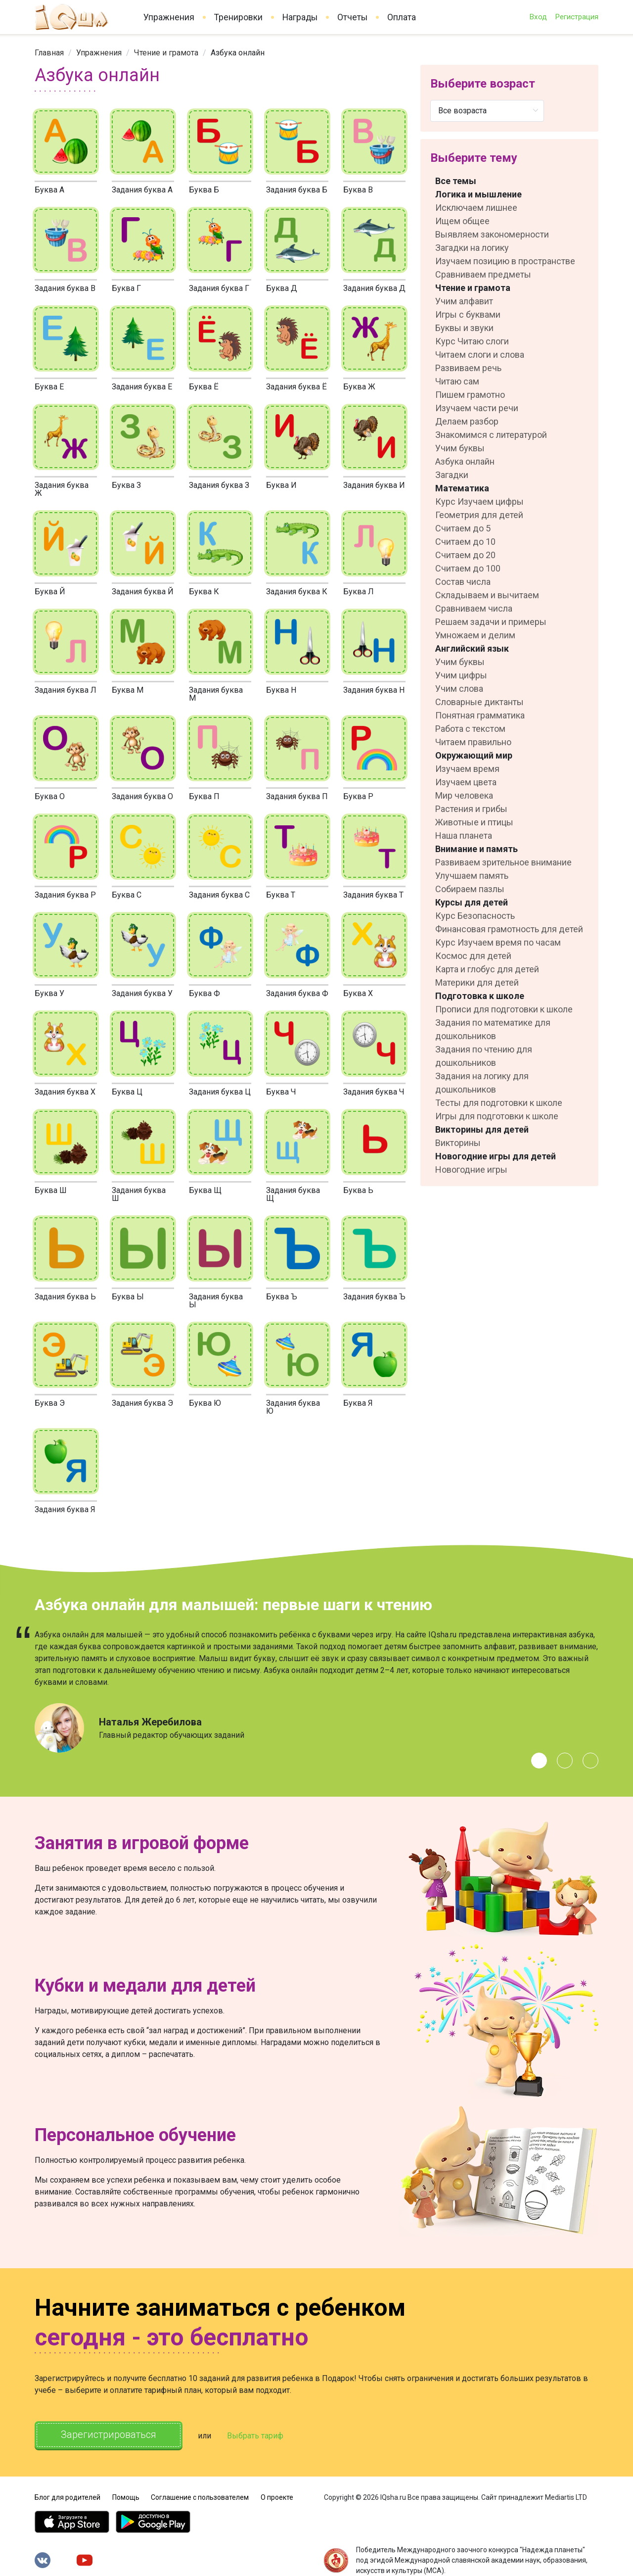  I want to click on Задания буква Й, so click(143, 591).